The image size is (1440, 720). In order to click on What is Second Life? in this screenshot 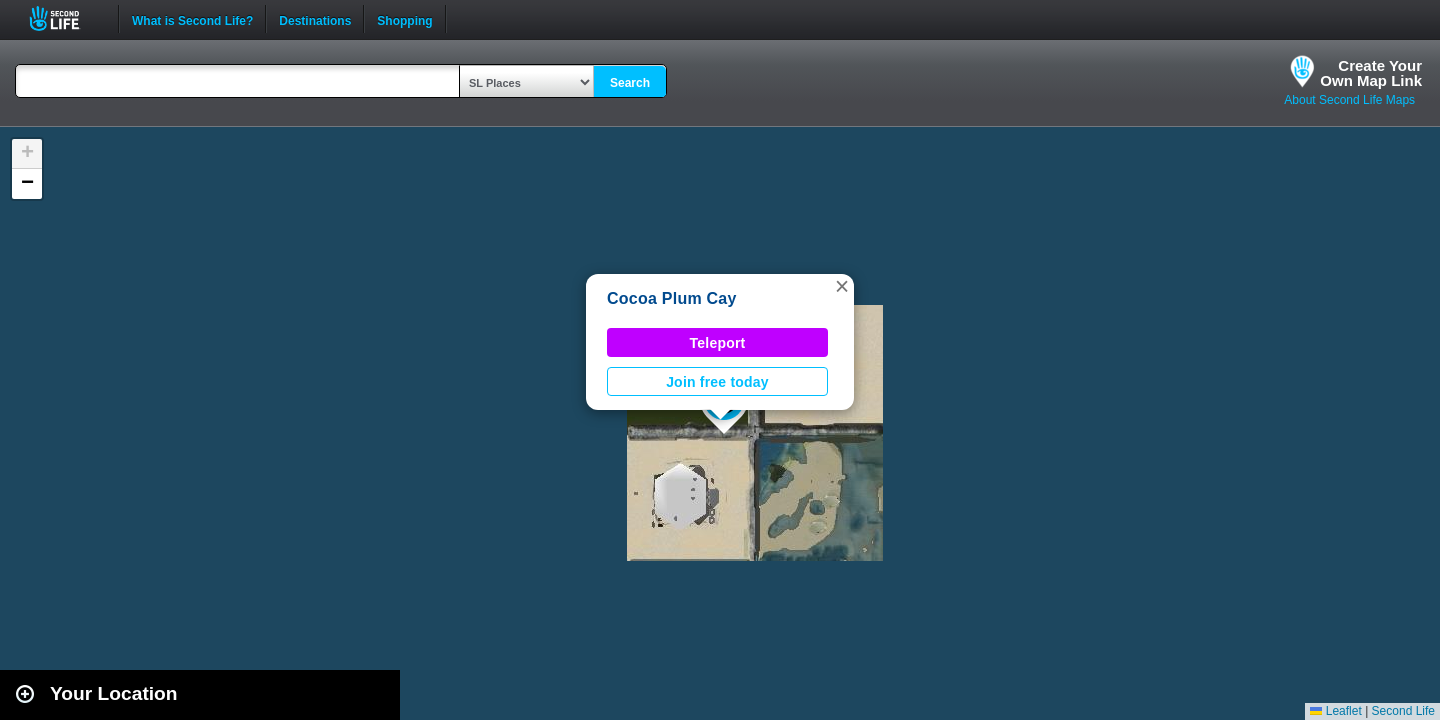, I will do `click(192, 19)`.